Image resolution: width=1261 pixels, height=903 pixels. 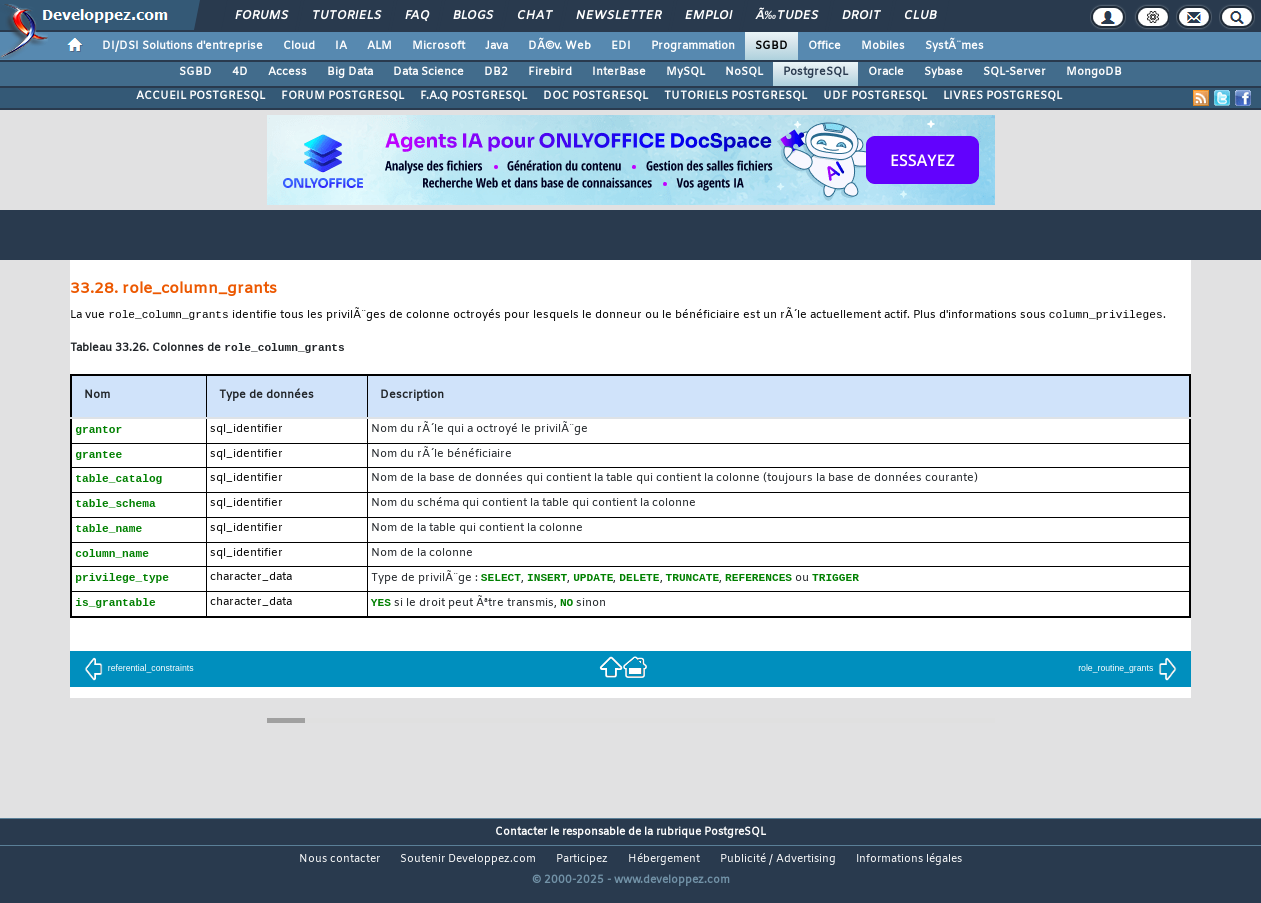 What do you see at coordinates (299, 46) in the screenshot?
I see `Cloud` at bounding box center [299, 46].